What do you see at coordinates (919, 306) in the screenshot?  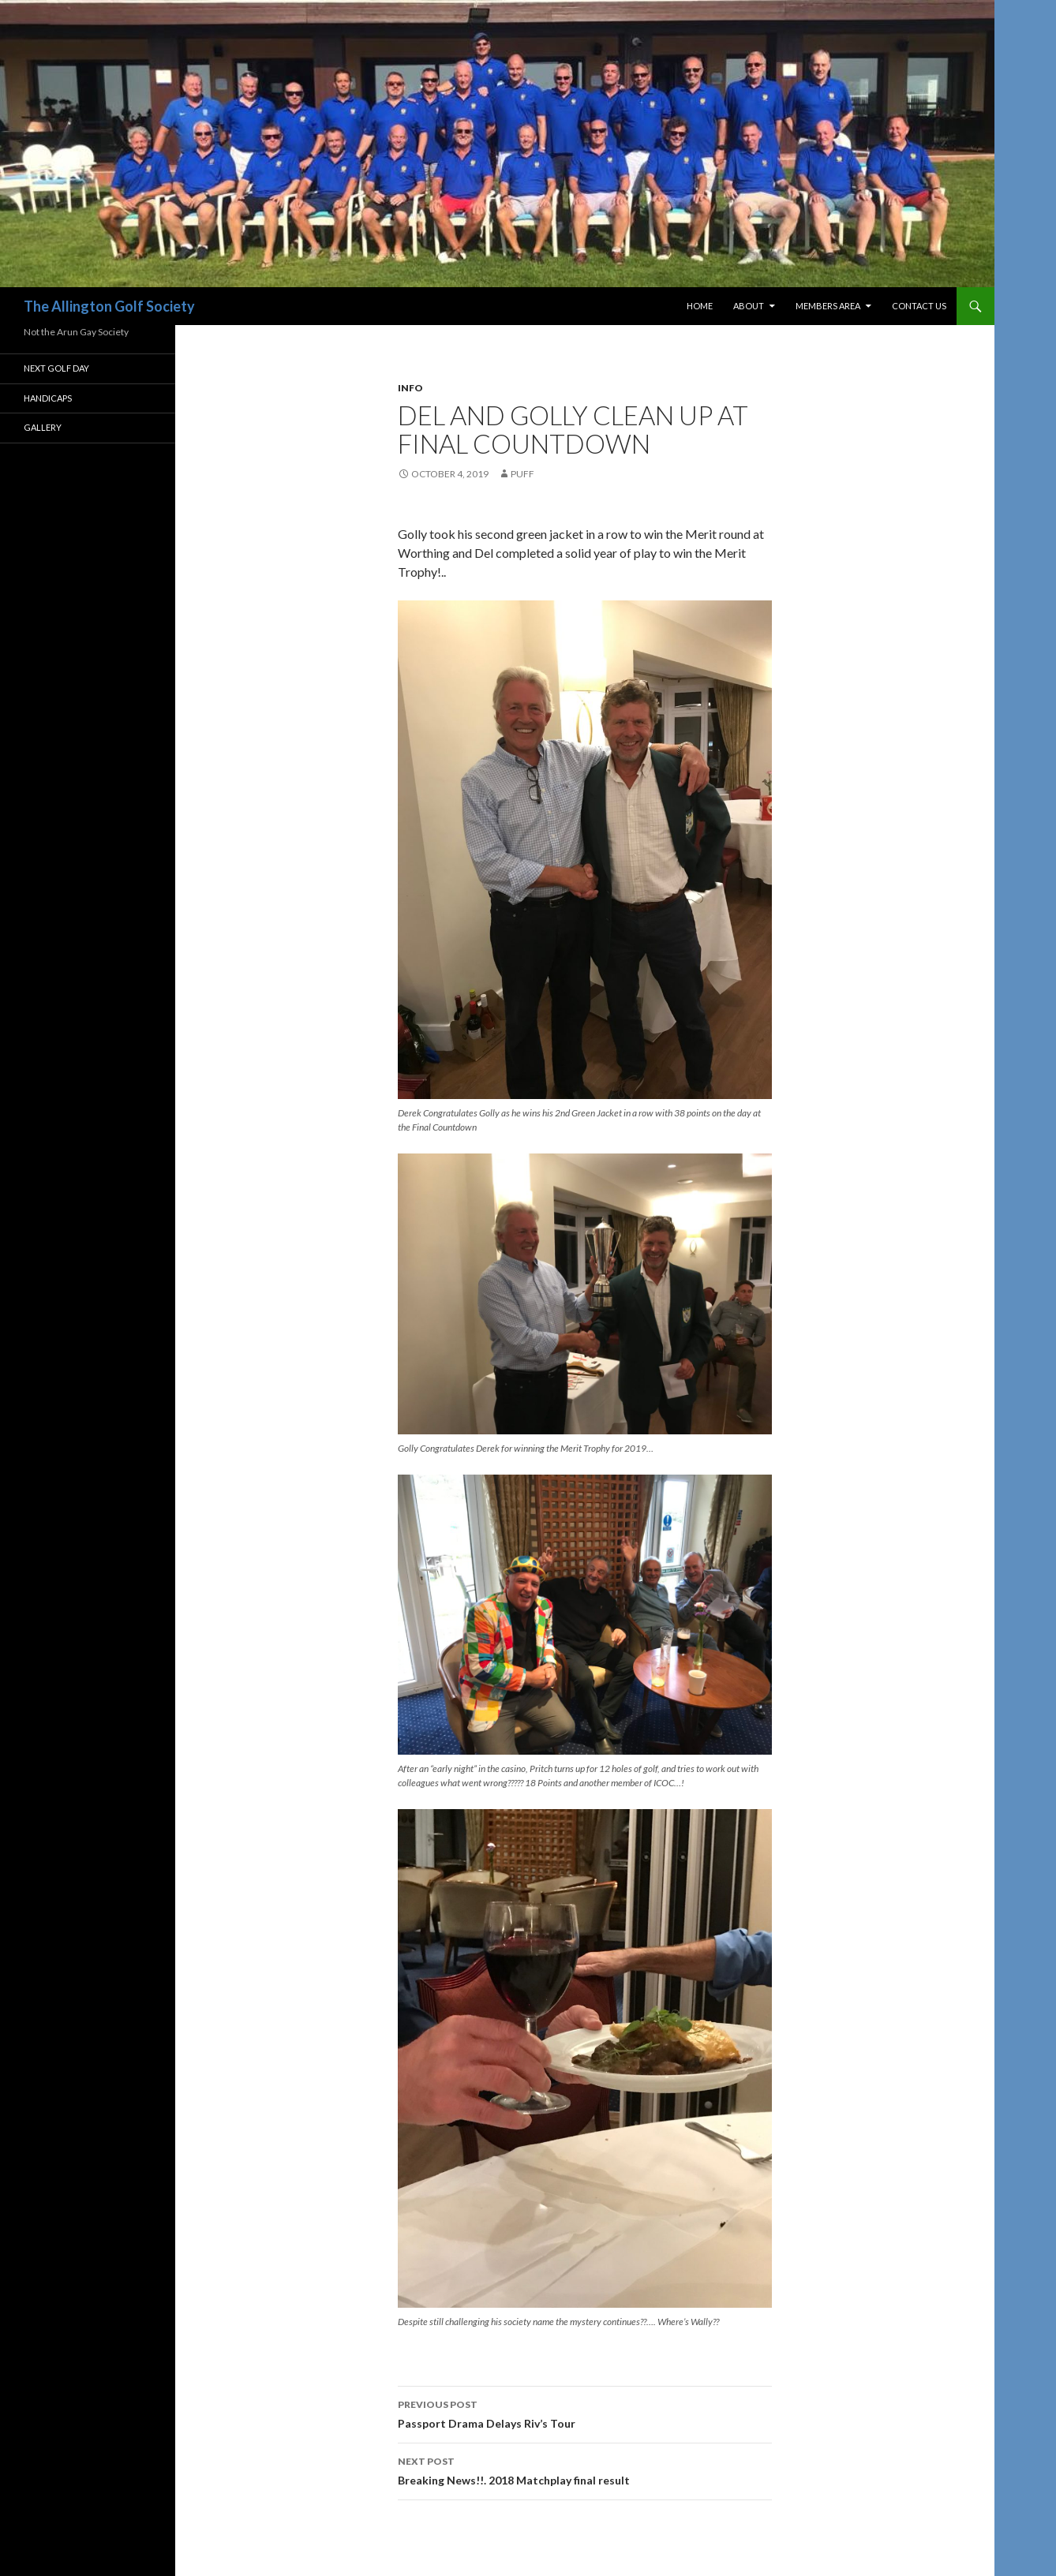 I see `Contact Us` at bounding box center [919, 306].